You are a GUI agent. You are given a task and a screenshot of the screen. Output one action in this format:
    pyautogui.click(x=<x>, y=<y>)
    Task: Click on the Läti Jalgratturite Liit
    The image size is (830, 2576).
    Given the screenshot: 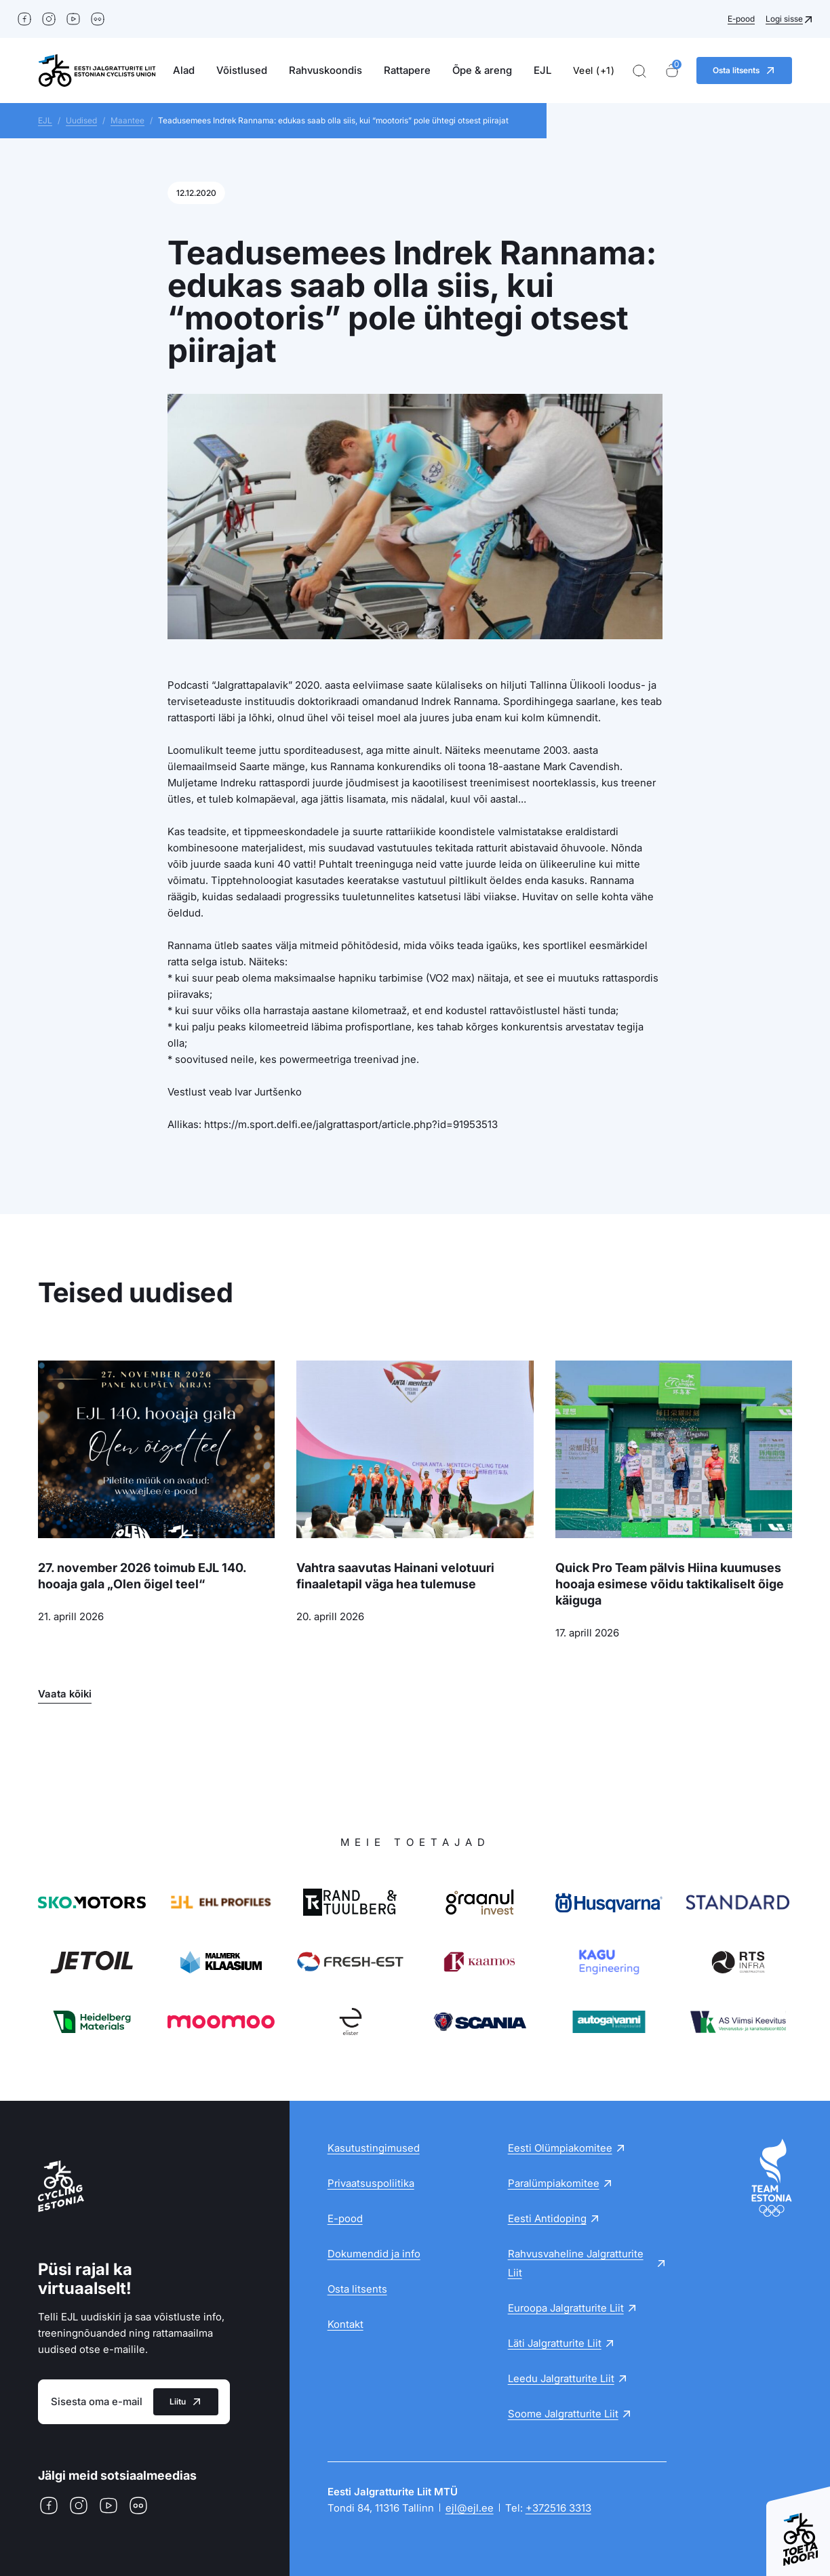 What is the action you would take?
    pyautogui.click(x=554, y=2343)
    